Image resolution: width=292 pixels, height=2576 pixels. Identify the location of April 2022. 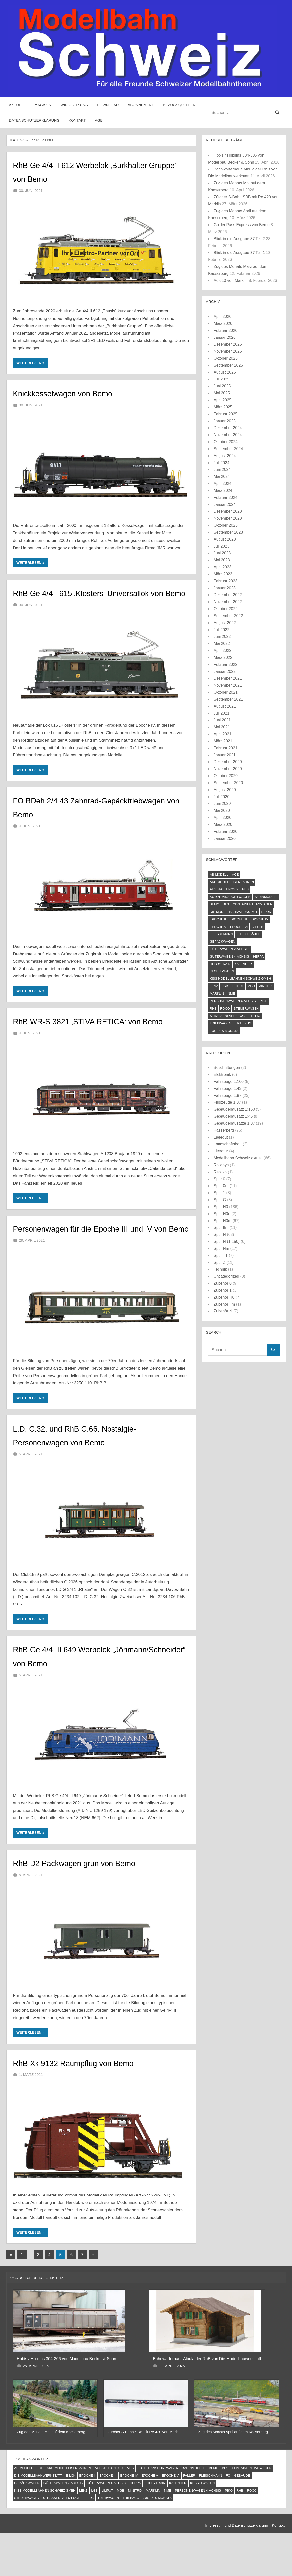
(222, 650).